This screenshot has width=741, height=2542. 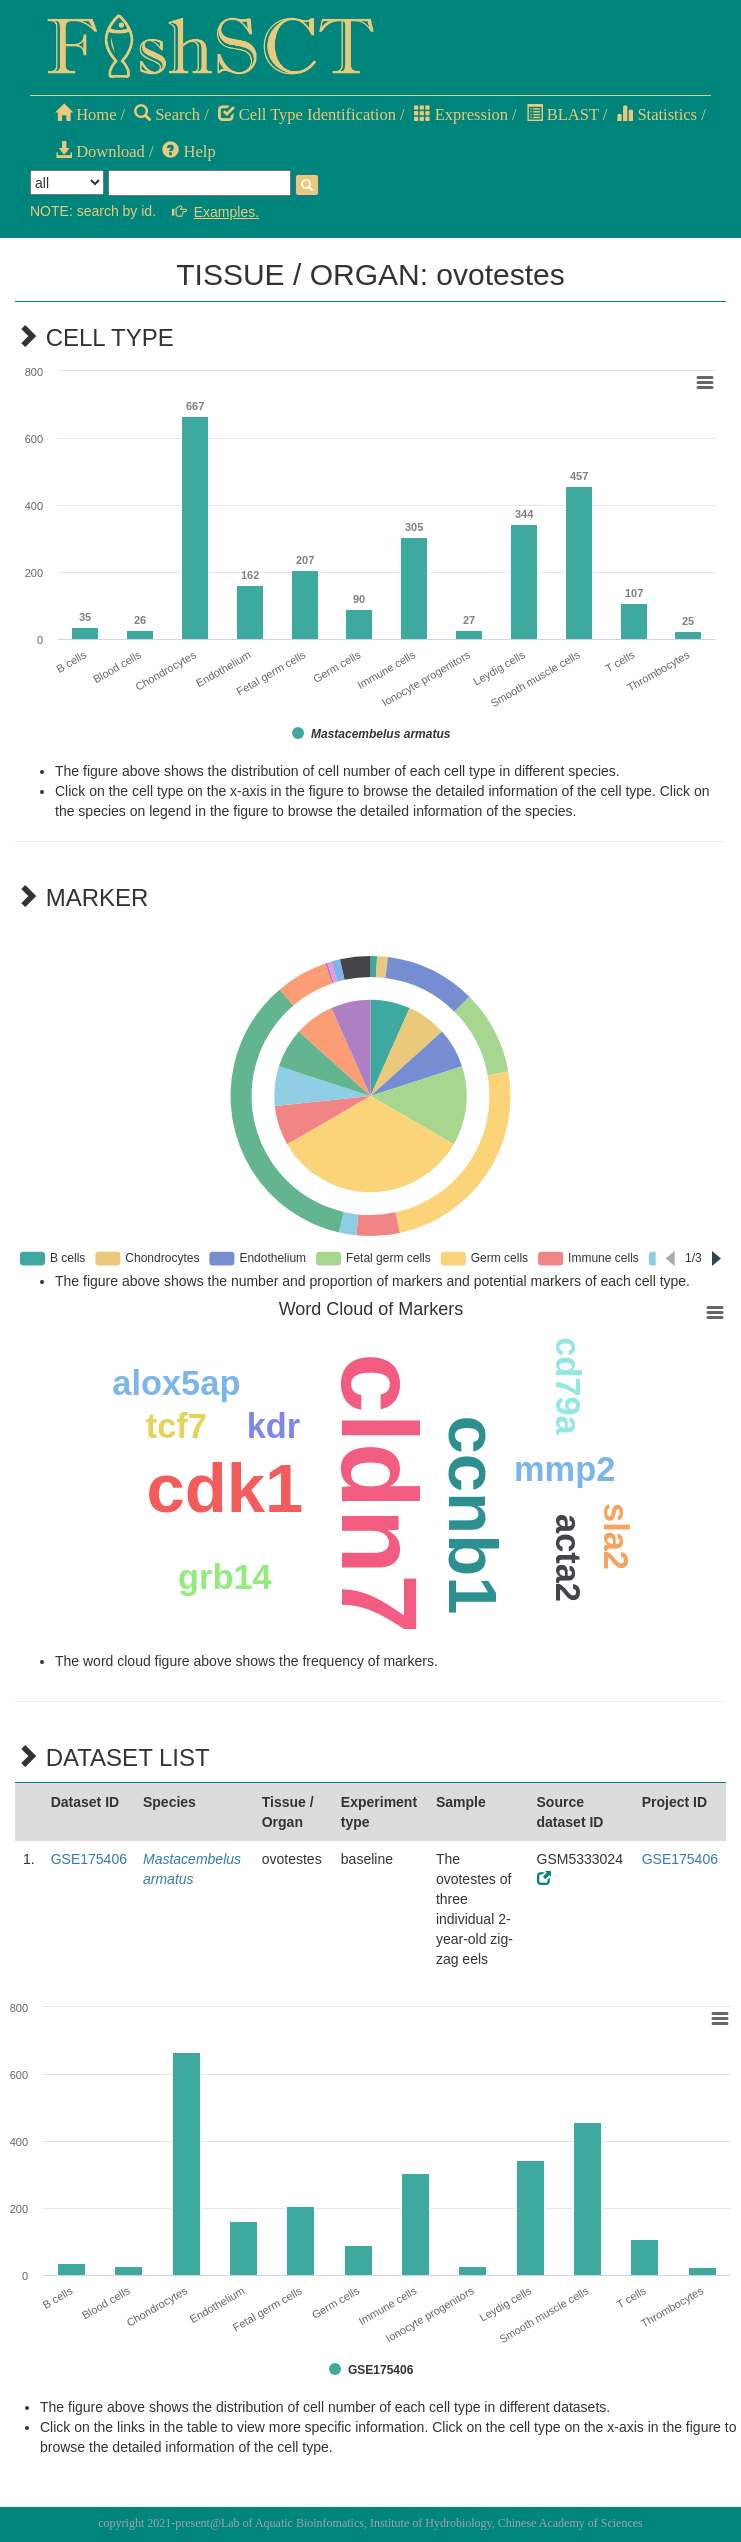 What do you see at coordinates (461, 114) in the screenshot?
I see `Expression` at bounding box center [461, 114].